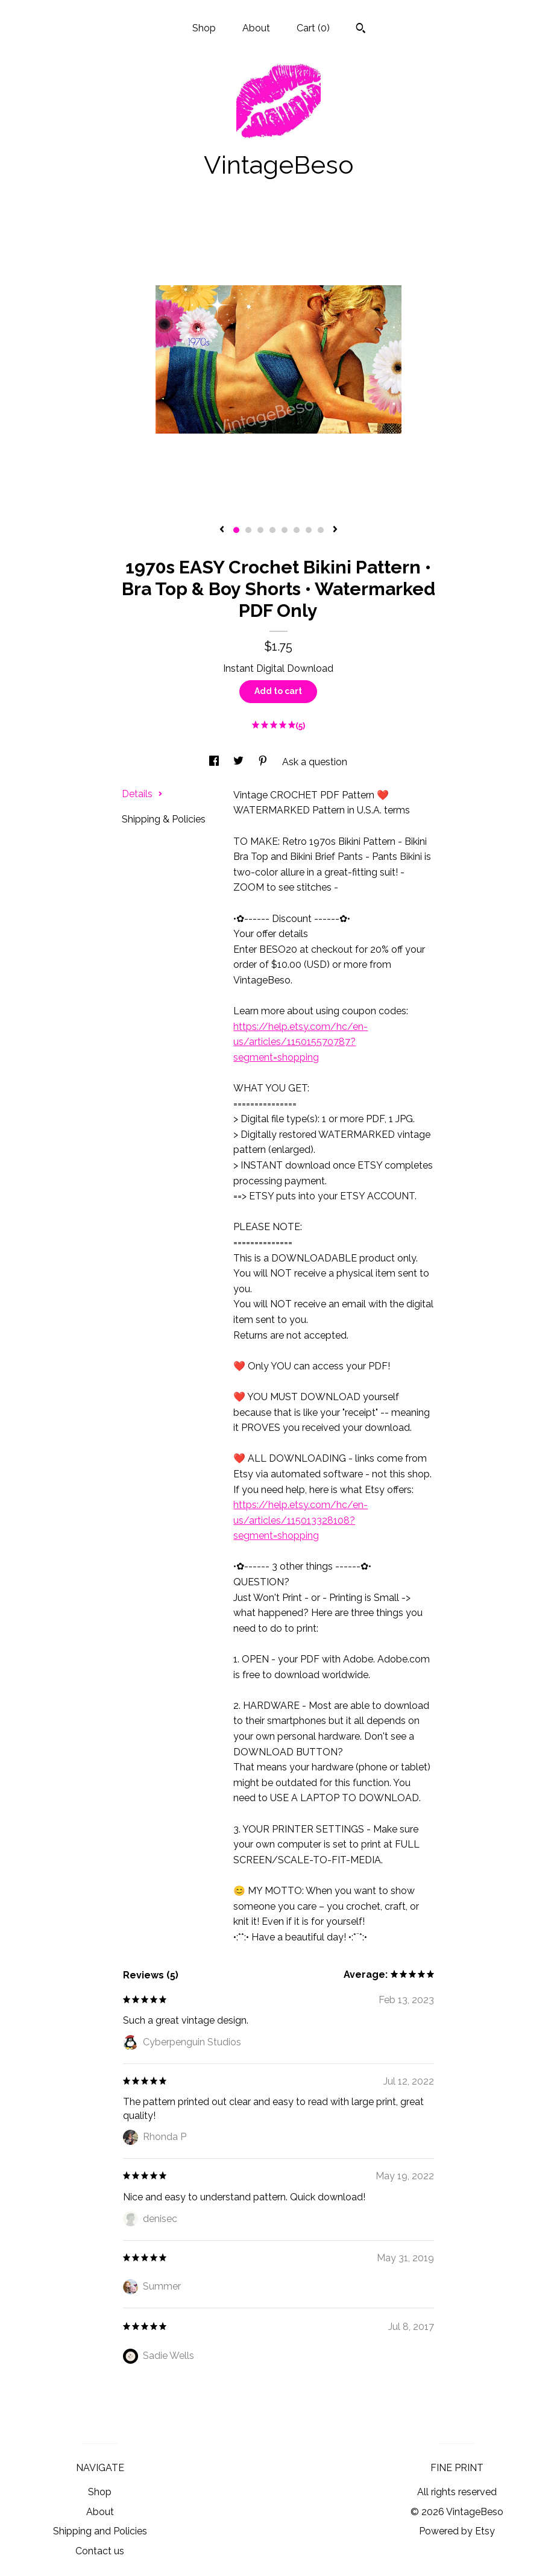 The width and height of the screenshot is (557, 2576). What do you see at coordinates (321, 530) in the screenshot?
I see `8 [button]` at bounding box center [321, 530].